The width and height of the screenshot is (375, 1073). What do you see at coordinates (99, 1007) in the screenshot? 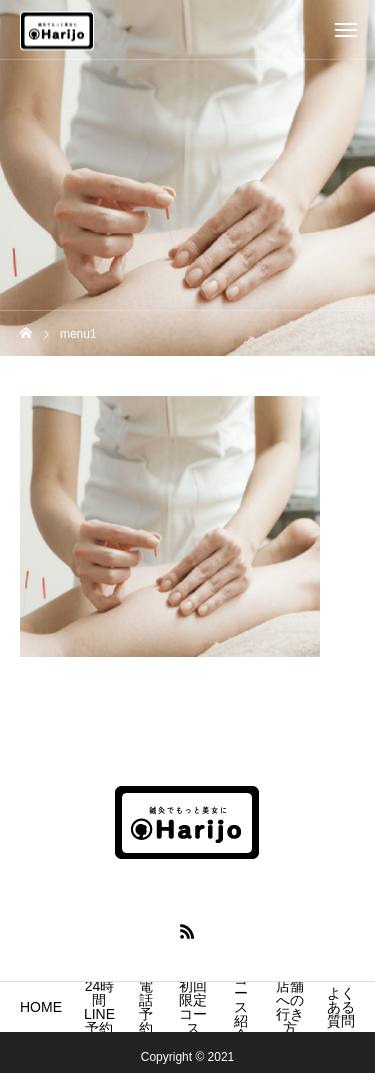
I see `24時間LINE予約` at bounding box center [99, 1007].